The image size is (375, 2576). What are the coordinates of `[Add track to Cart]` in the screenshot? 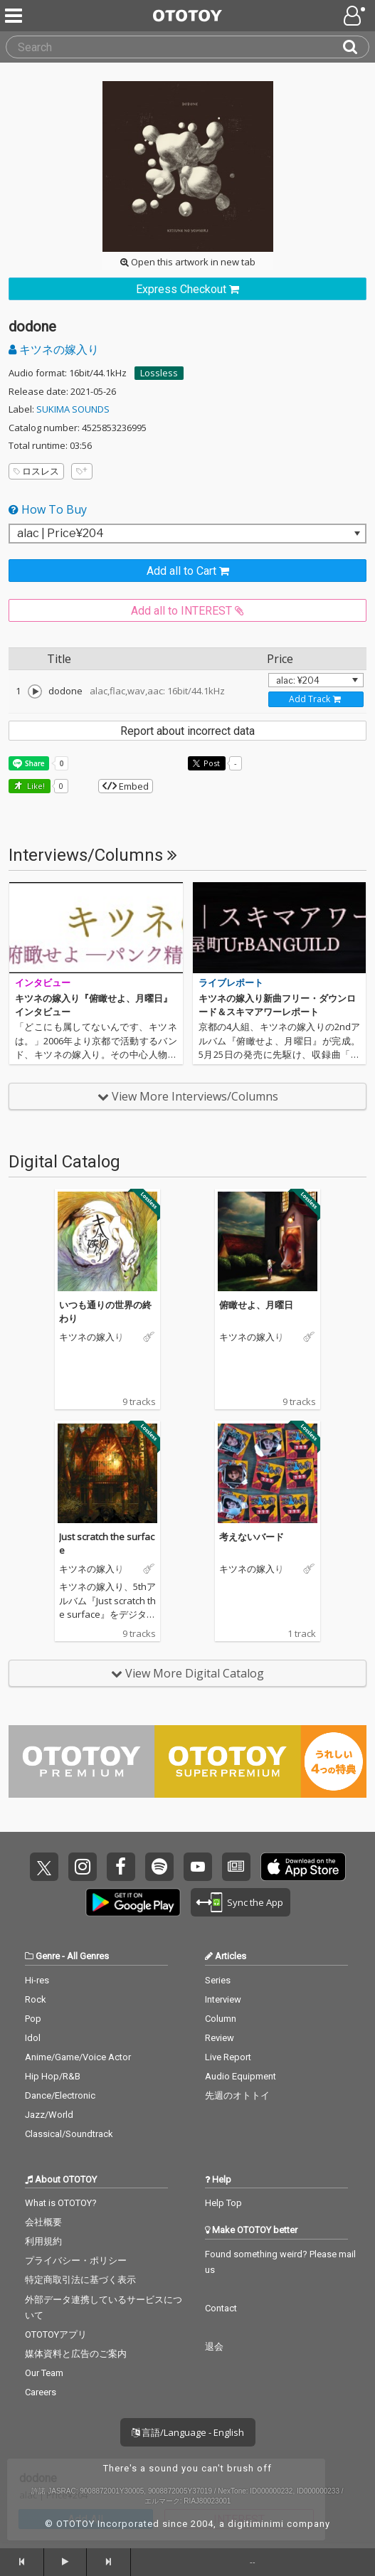 It's located at (316, 699).